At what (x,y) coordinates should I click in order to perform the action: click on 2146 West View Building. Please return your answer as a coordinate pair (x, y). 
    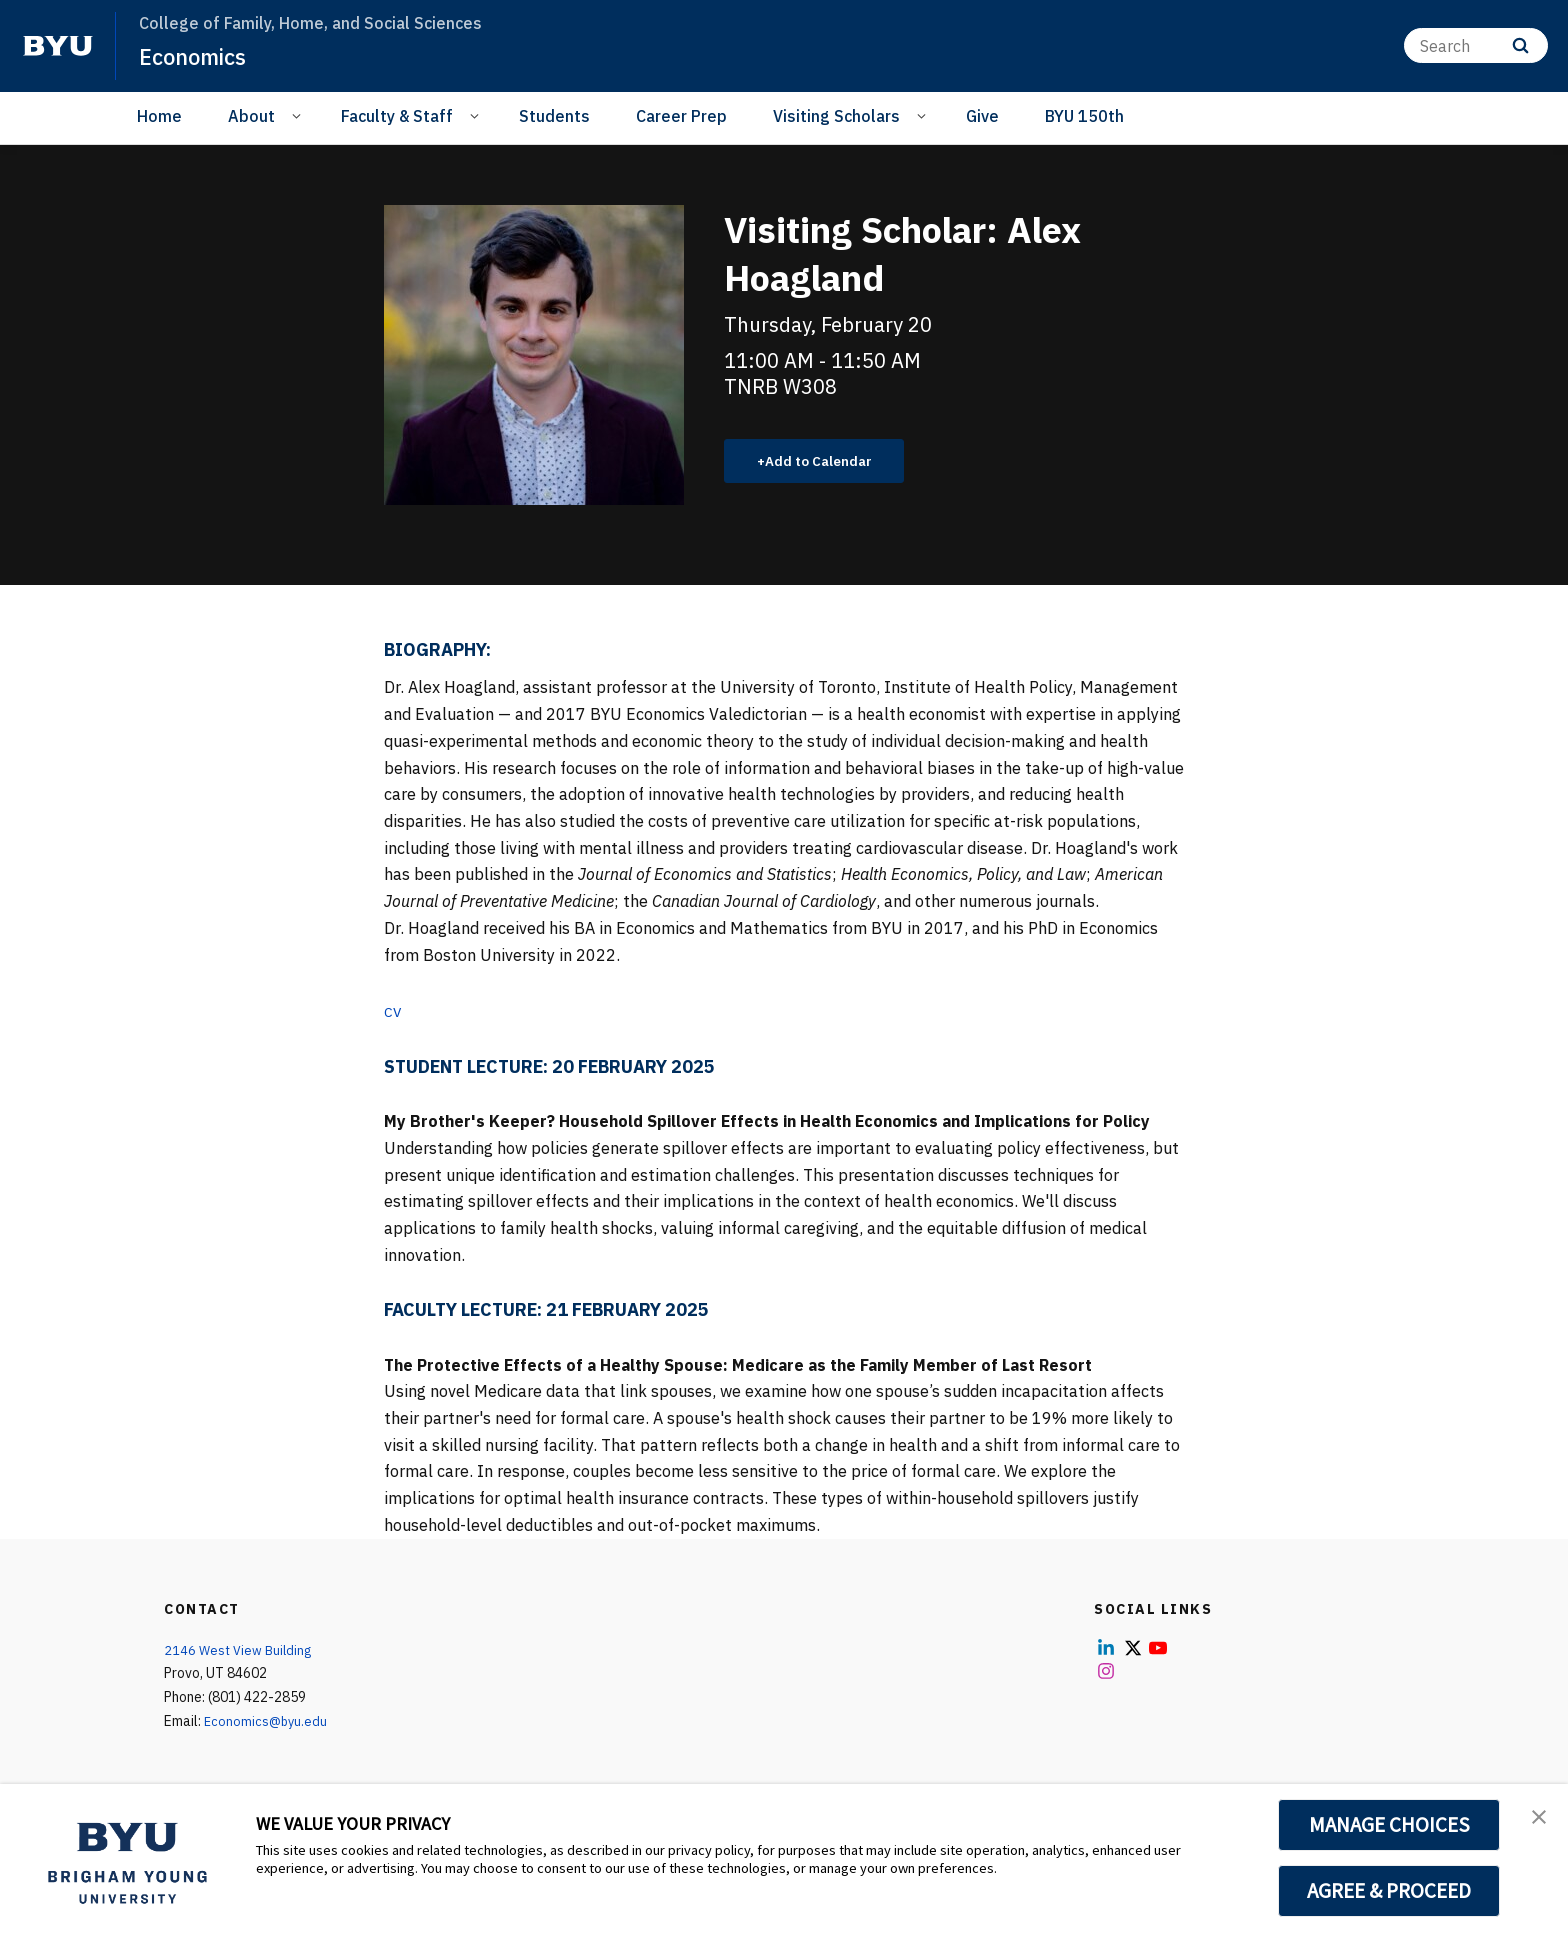
    Looking at the image, I should click on (241, 1652).